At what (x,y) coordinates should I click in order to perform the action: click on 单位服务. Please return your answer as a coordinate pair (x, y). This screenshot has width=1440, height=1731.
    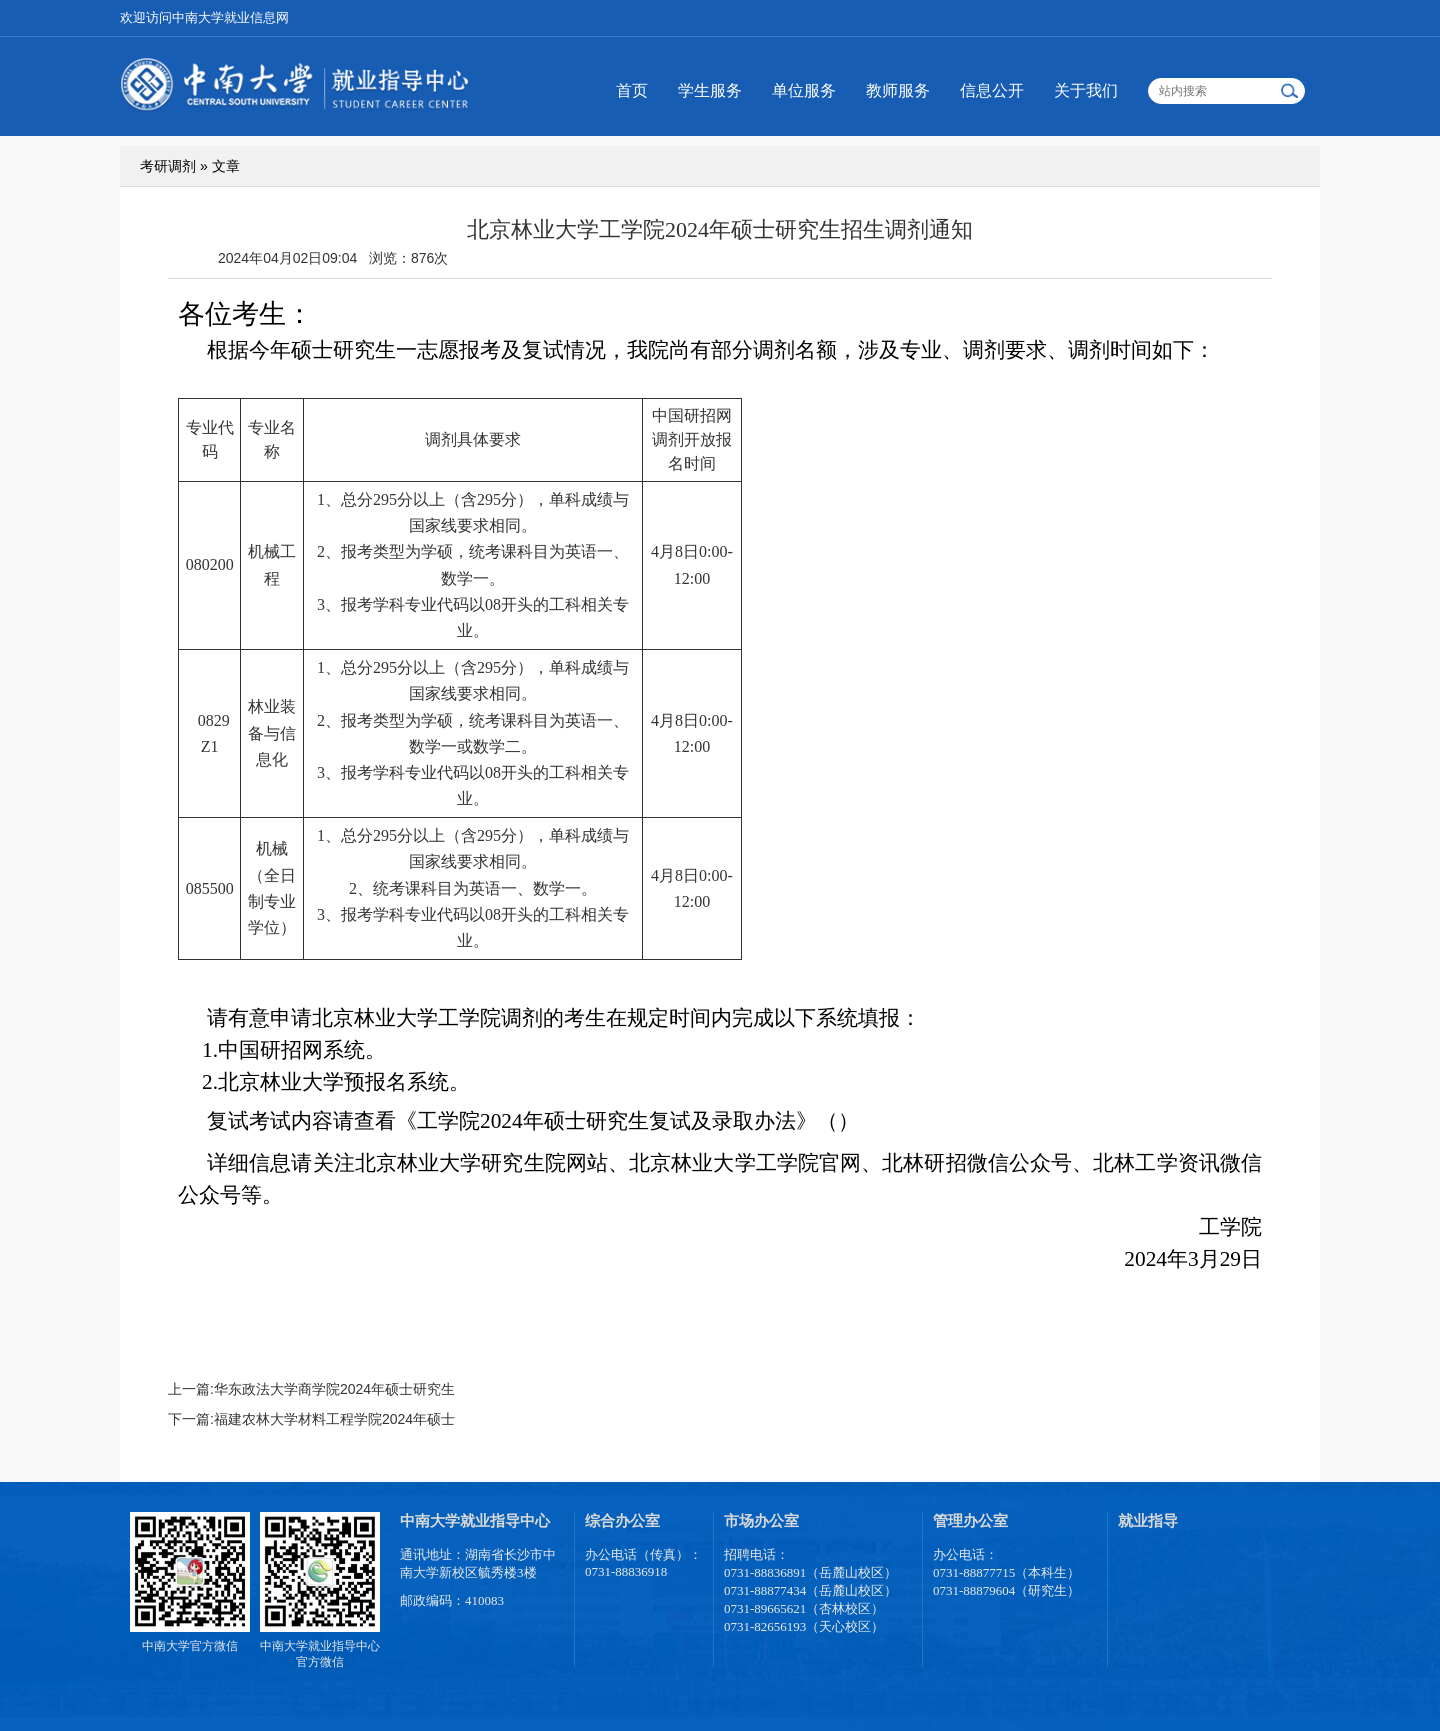
    Looking at the image, I should click on (804, 90).